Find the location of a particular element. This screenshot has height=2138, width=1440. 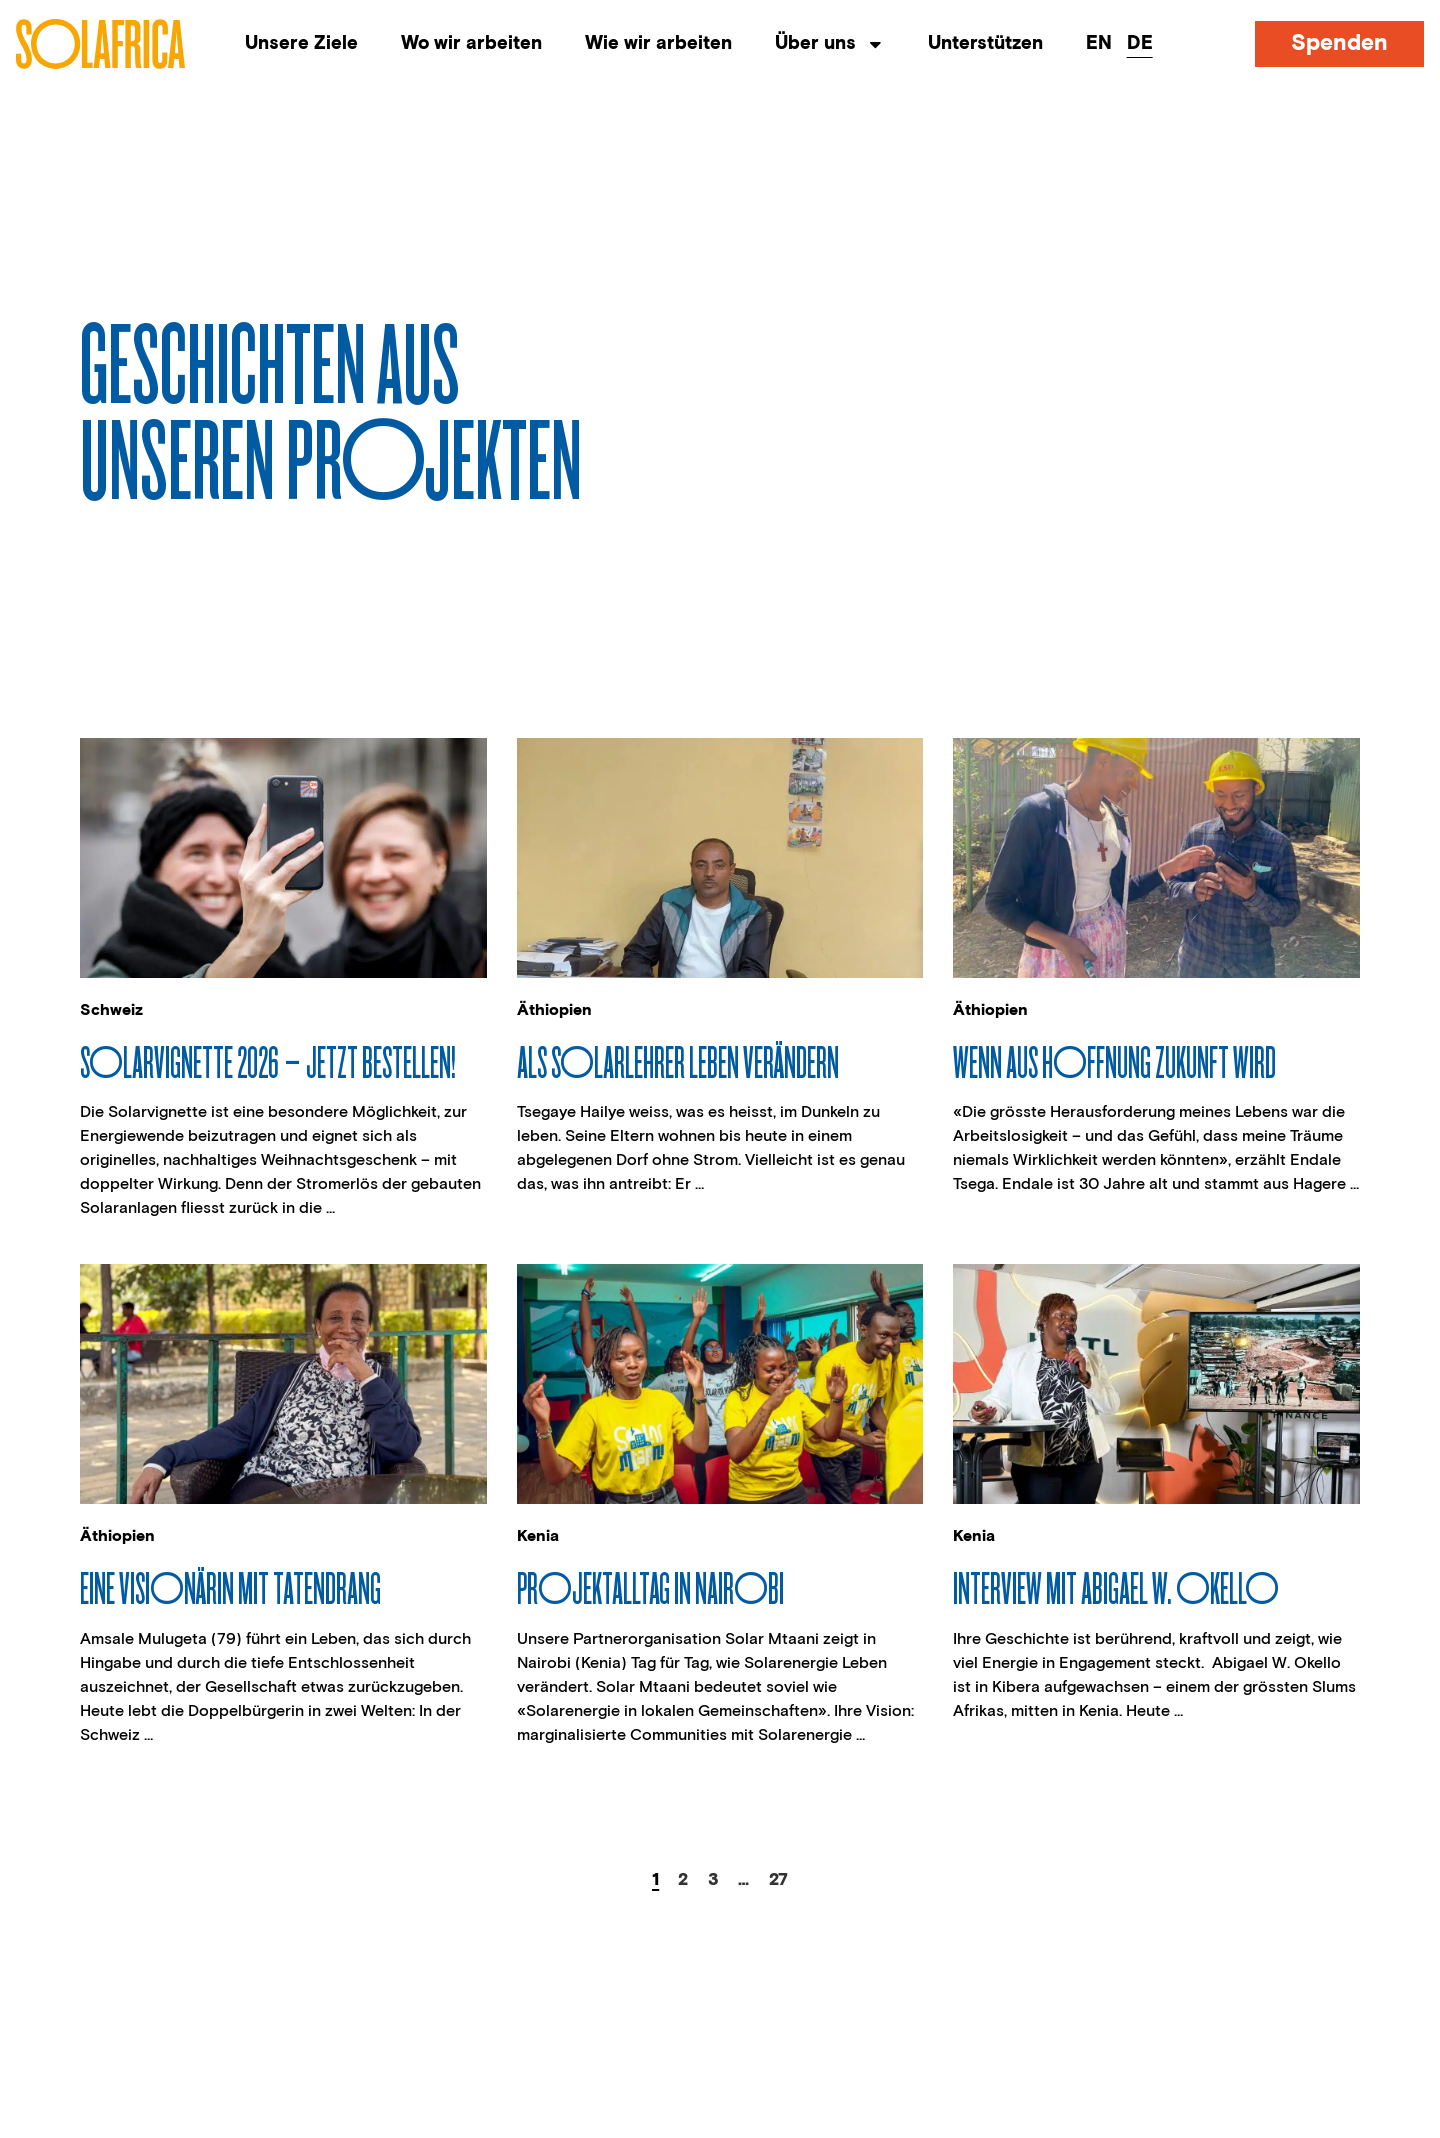

[menuitem] is located at coordinates (1099, 44).